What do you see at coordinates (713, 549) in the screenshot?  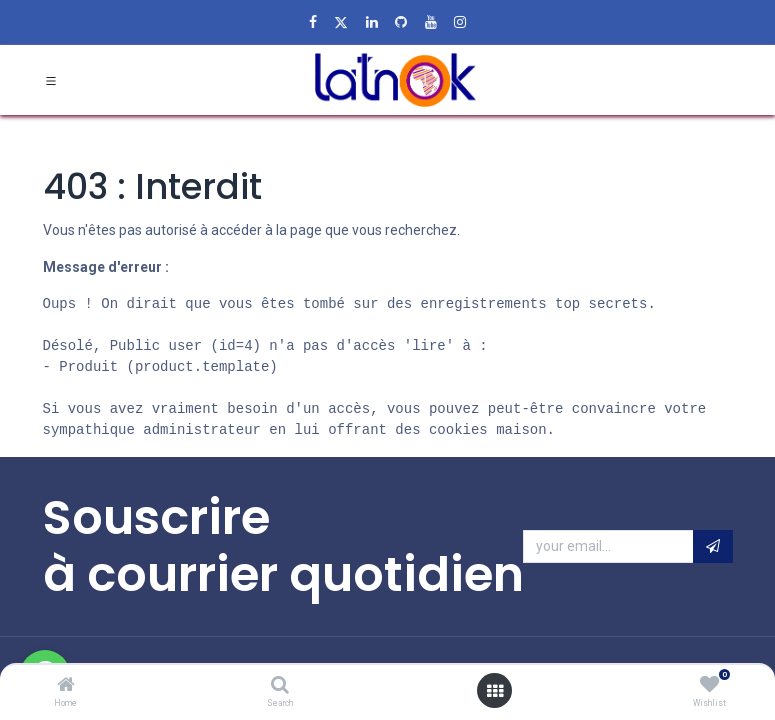 I see `[button]` at bounding box center [713, 549].